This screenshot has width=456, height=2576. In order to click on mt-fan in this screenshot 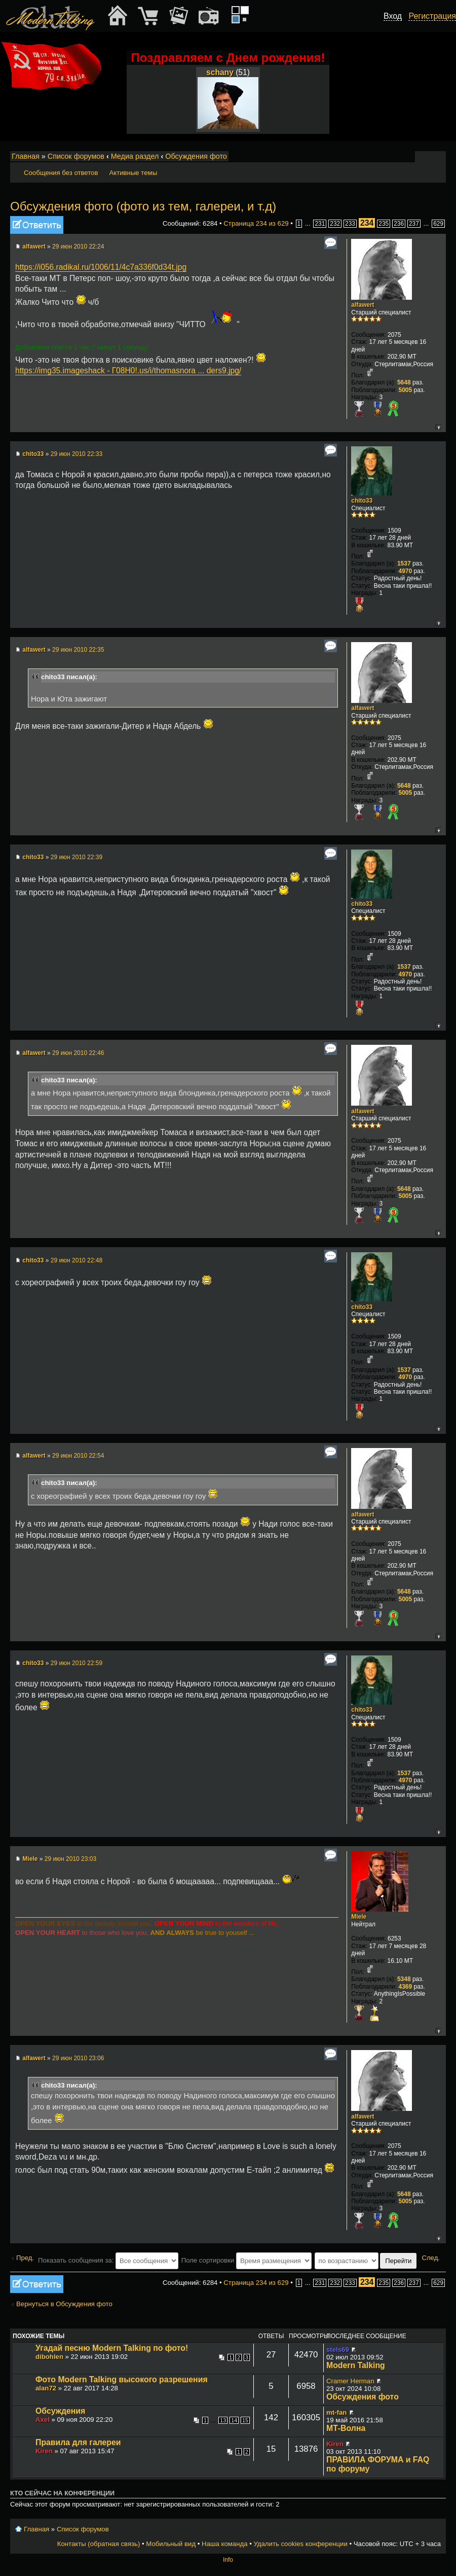, I will do `click(336, 2412)`.